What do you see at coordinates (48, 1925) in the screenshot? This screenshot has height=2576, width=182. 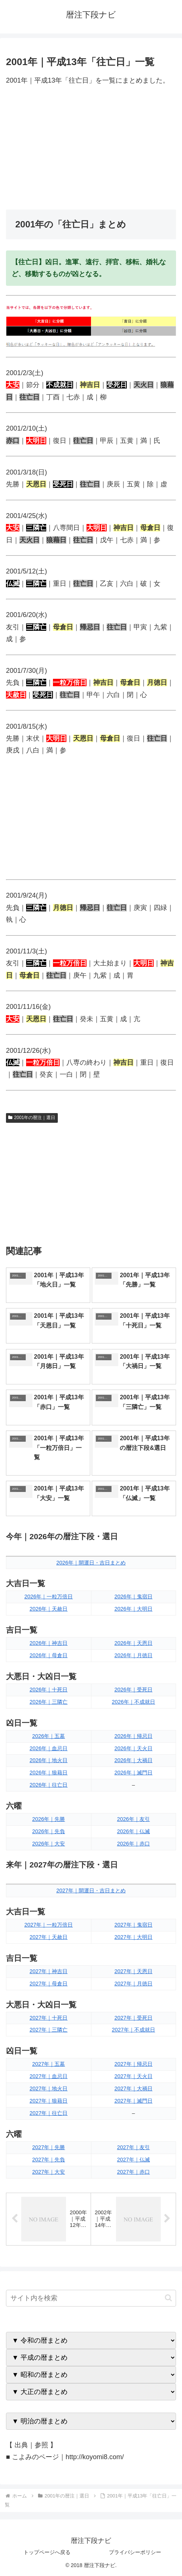 I see `2027年｜一粒万倍日` at bounding box center [48, 1925].